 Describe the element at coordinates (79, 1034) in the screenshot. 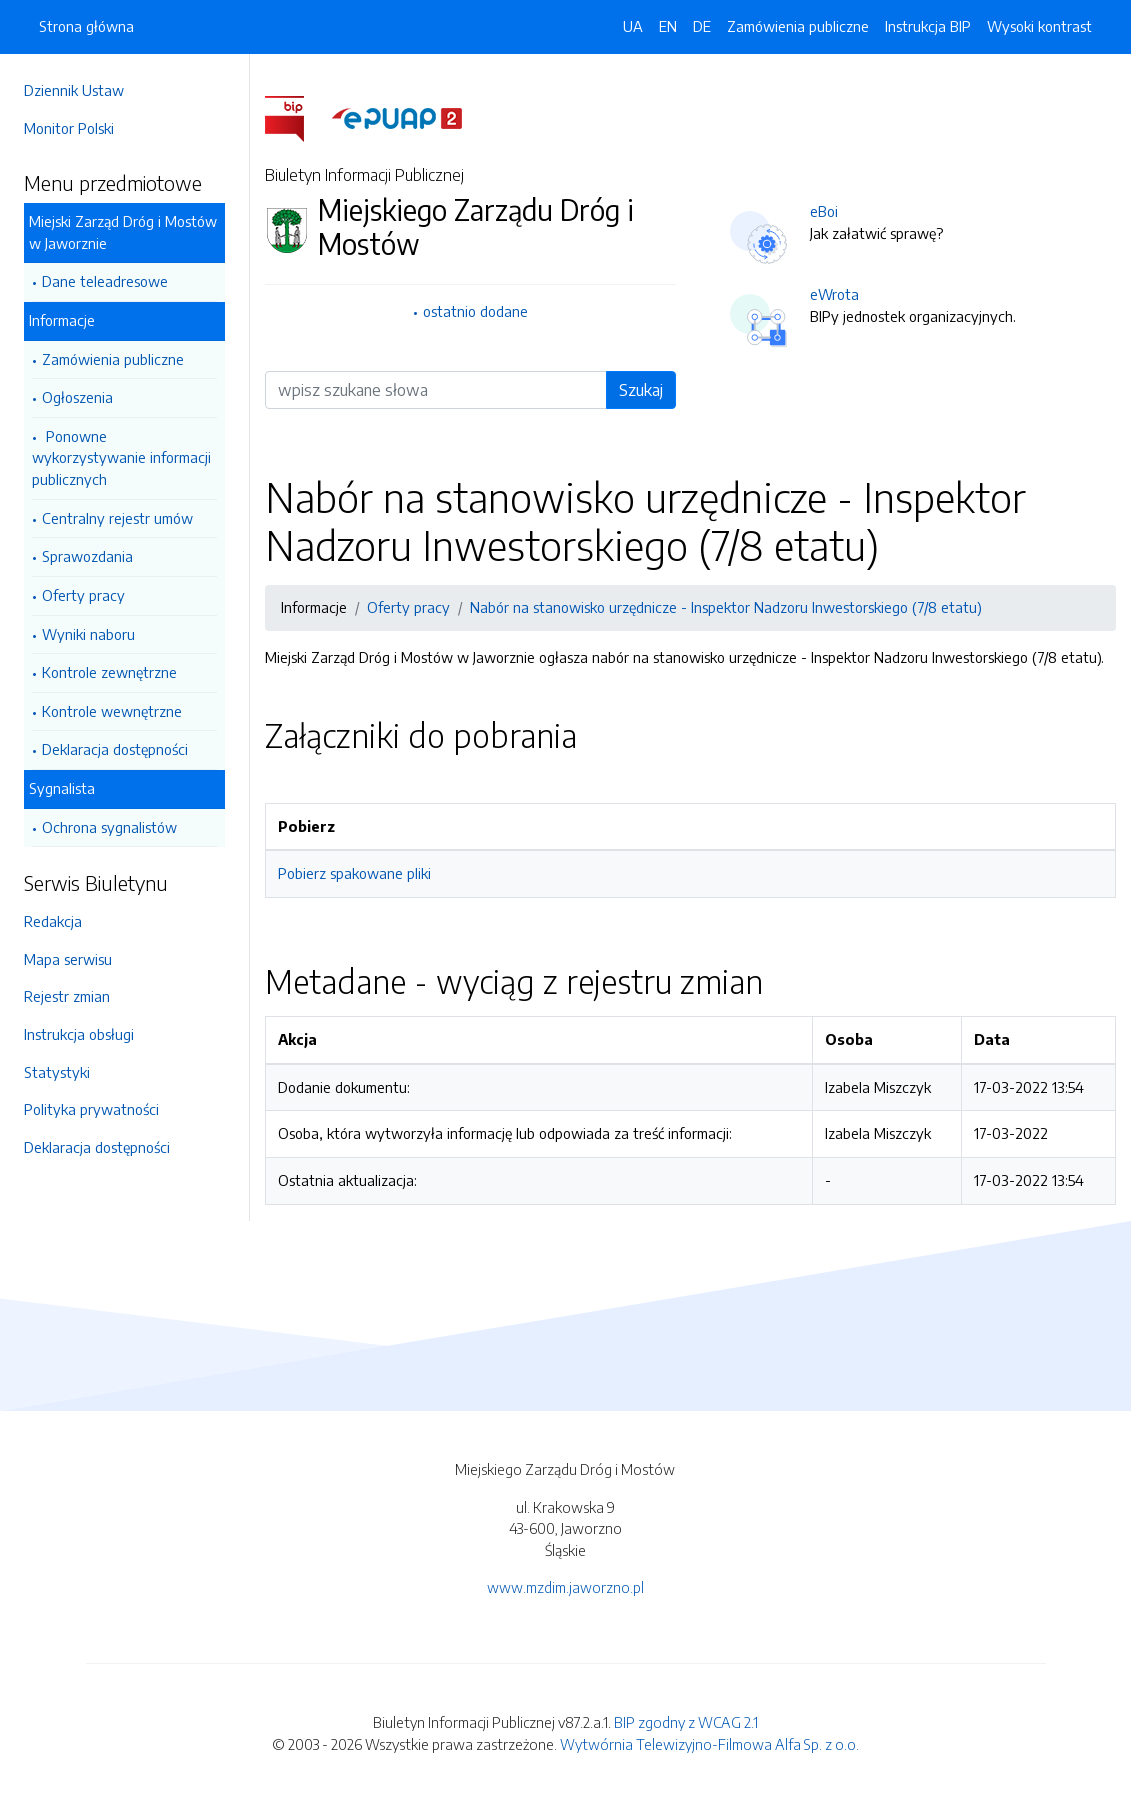

I see `Instrukcja obsługi` at that location.